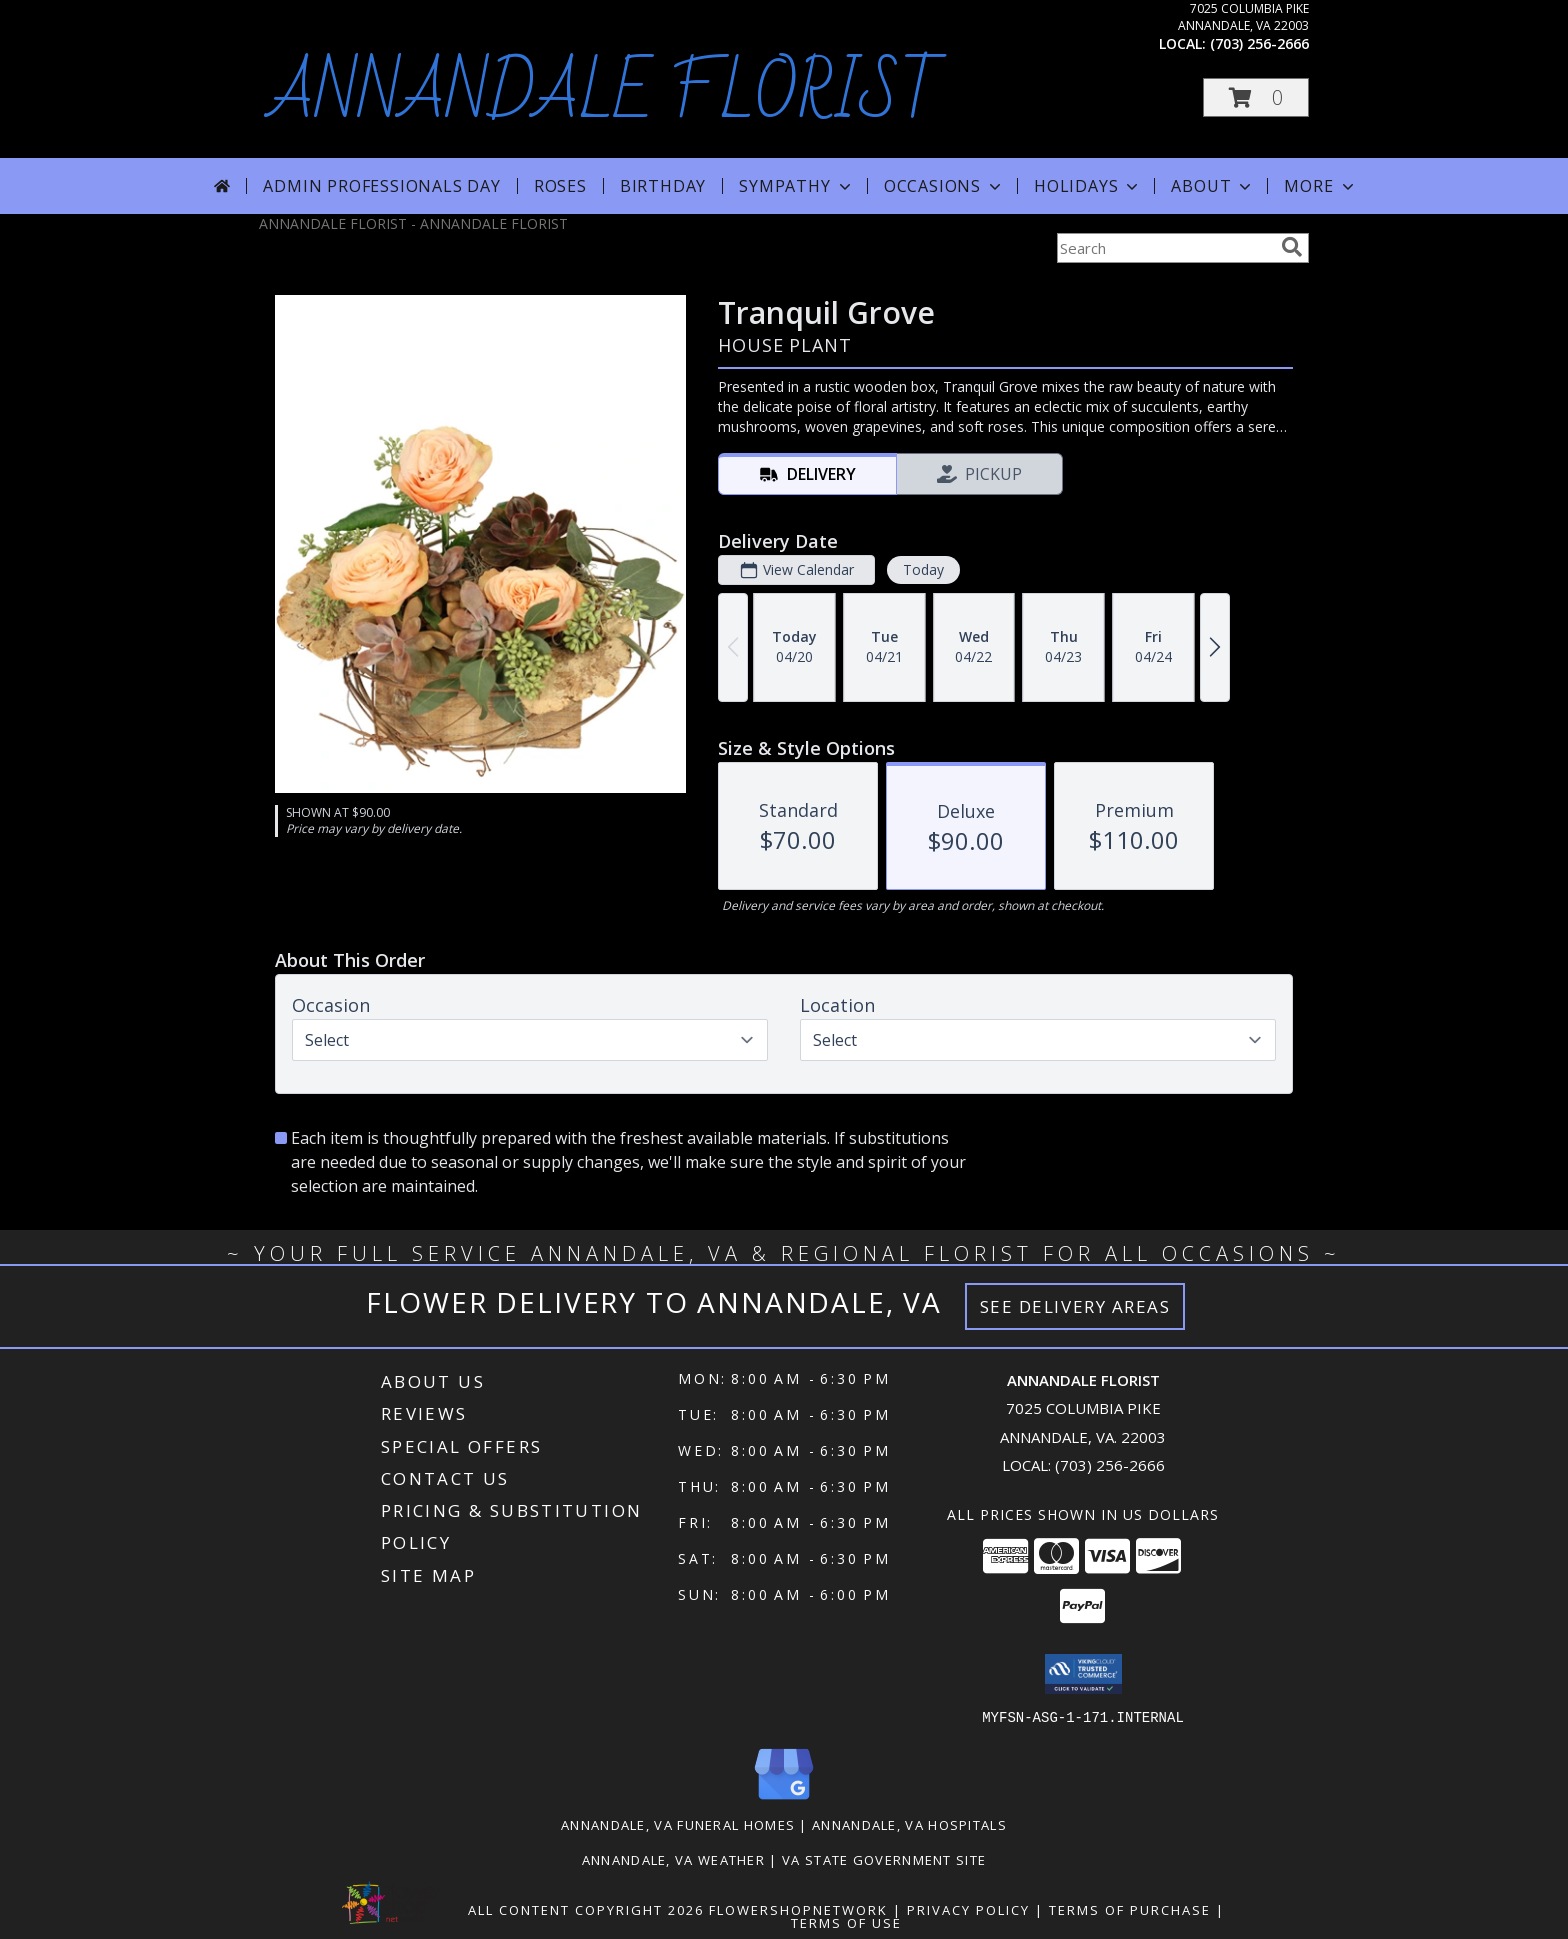  I want to click on Sympathy, so click(796, 186).